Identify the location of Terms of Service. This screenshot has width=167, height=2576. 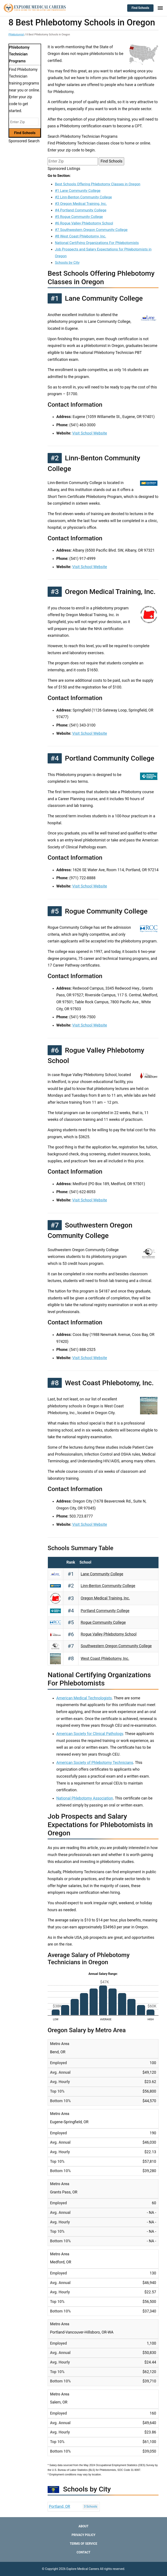
(83, 2543).